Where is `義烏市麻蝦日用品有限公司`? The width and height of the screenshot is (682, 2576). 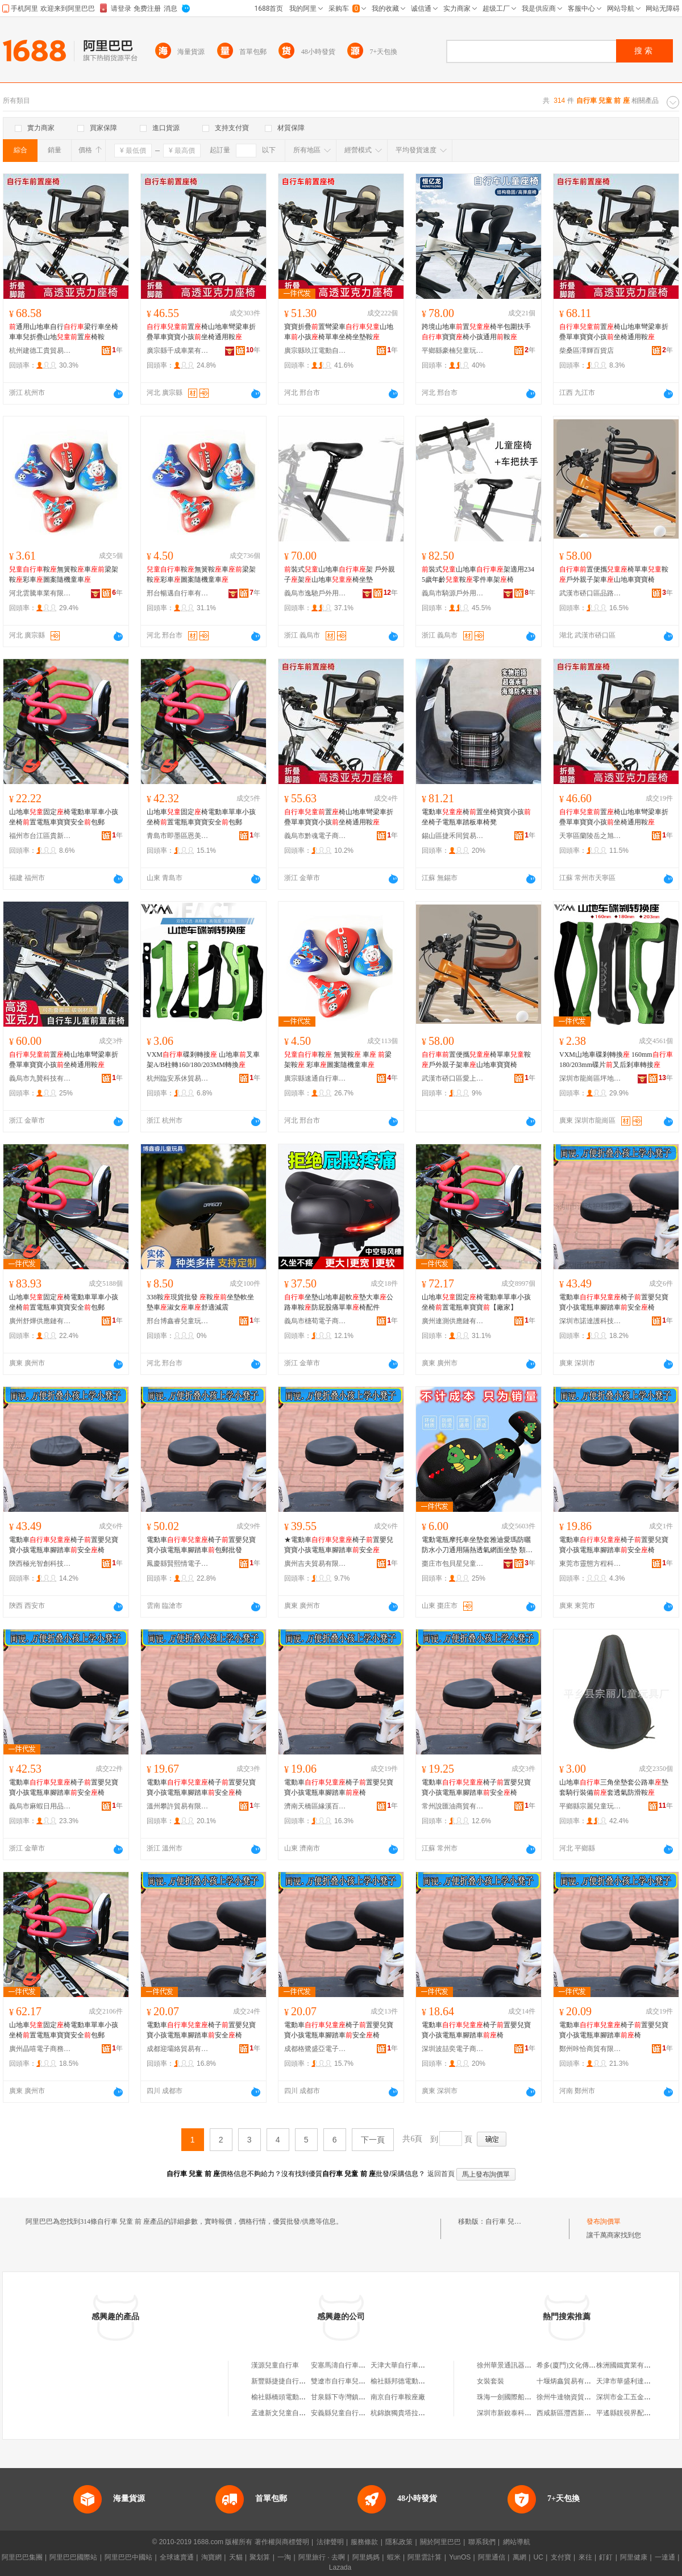
義烏市麻蝦日用品有限公司 is located at coordinates (40, 1806).